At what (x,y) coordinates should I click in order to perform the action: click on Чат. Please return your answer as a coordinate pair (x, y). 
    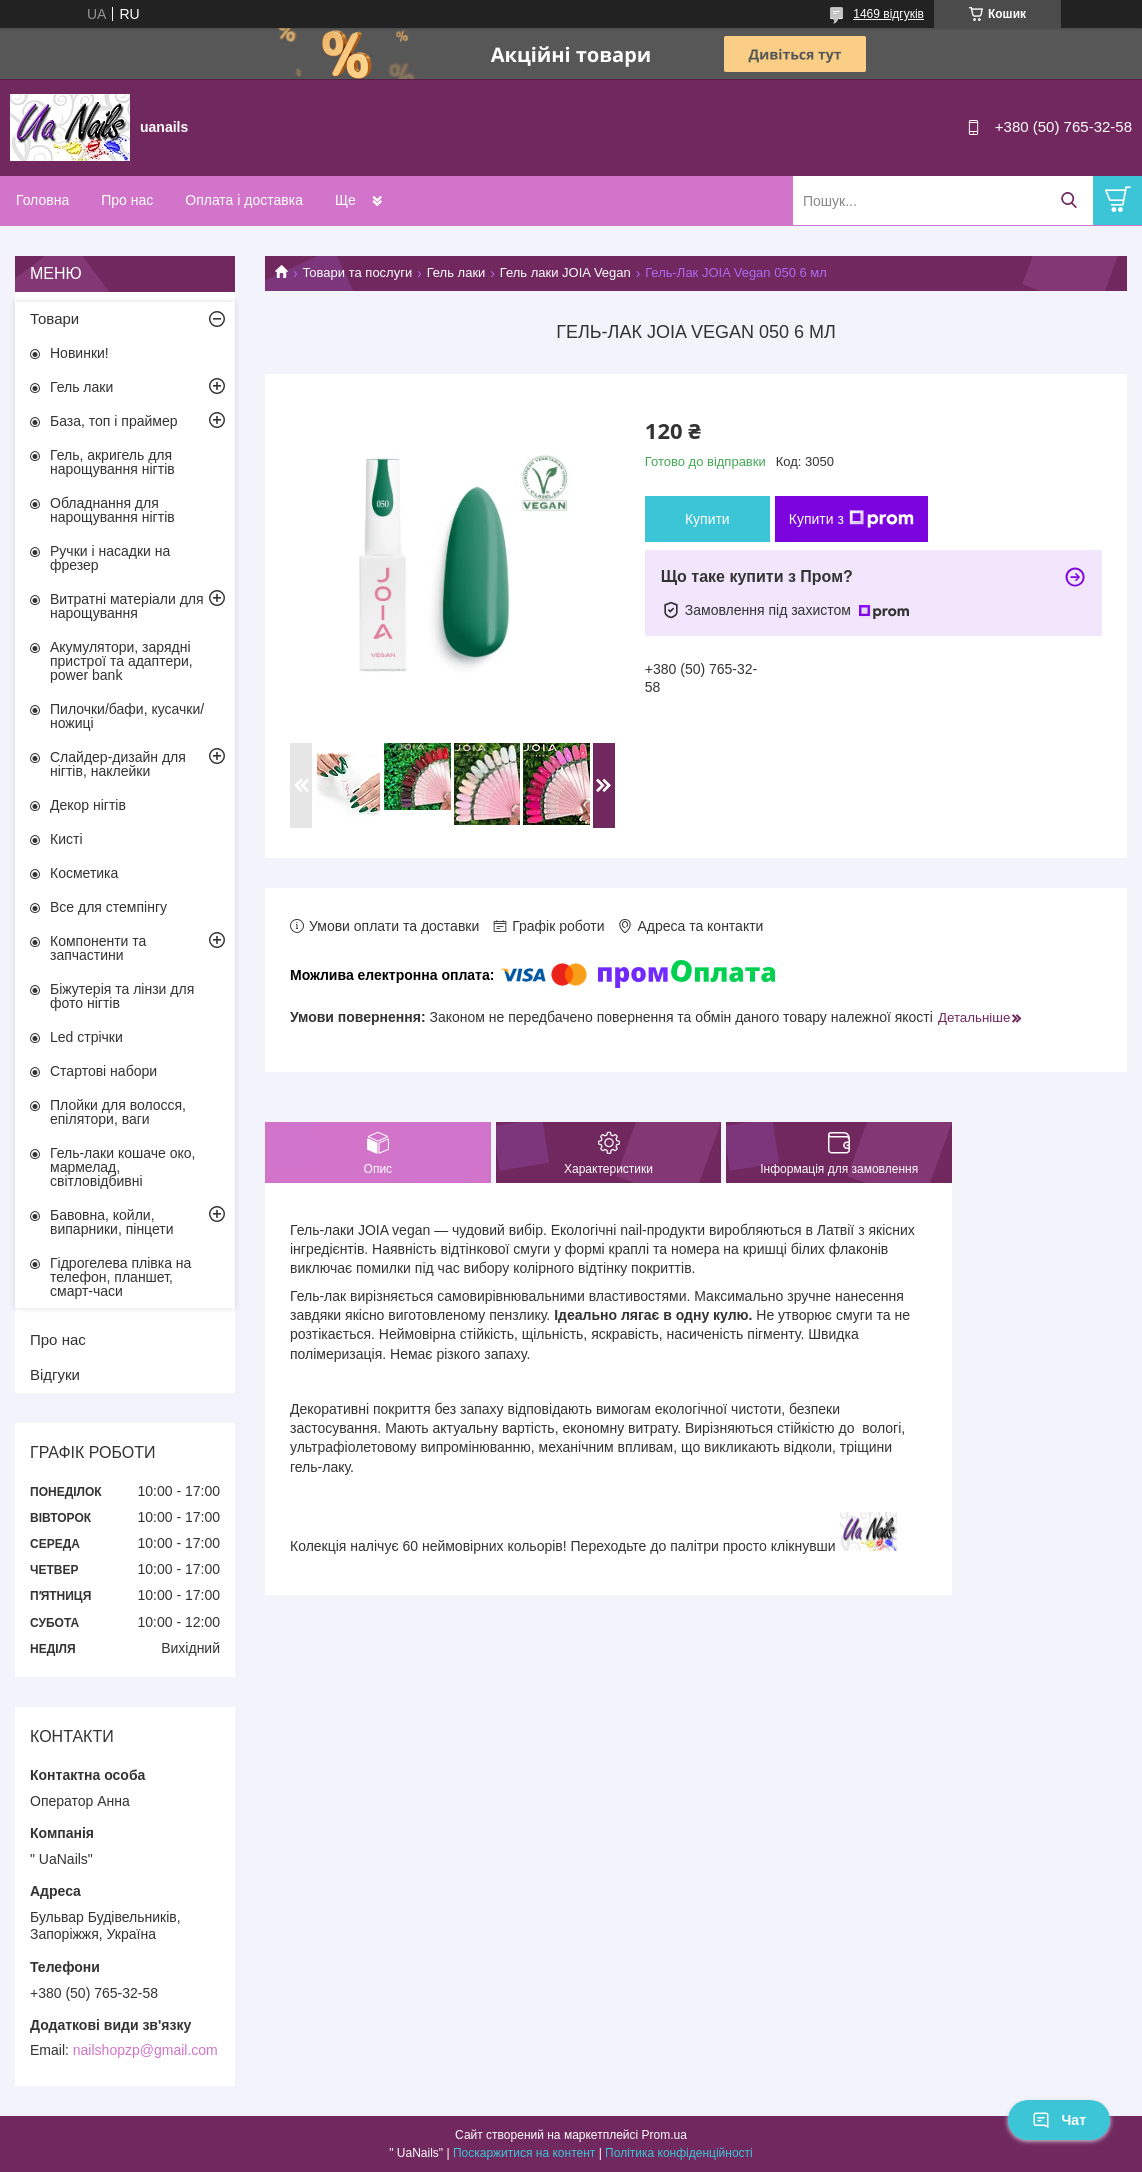
    Looking at the image, I should click on (1059, 2120).